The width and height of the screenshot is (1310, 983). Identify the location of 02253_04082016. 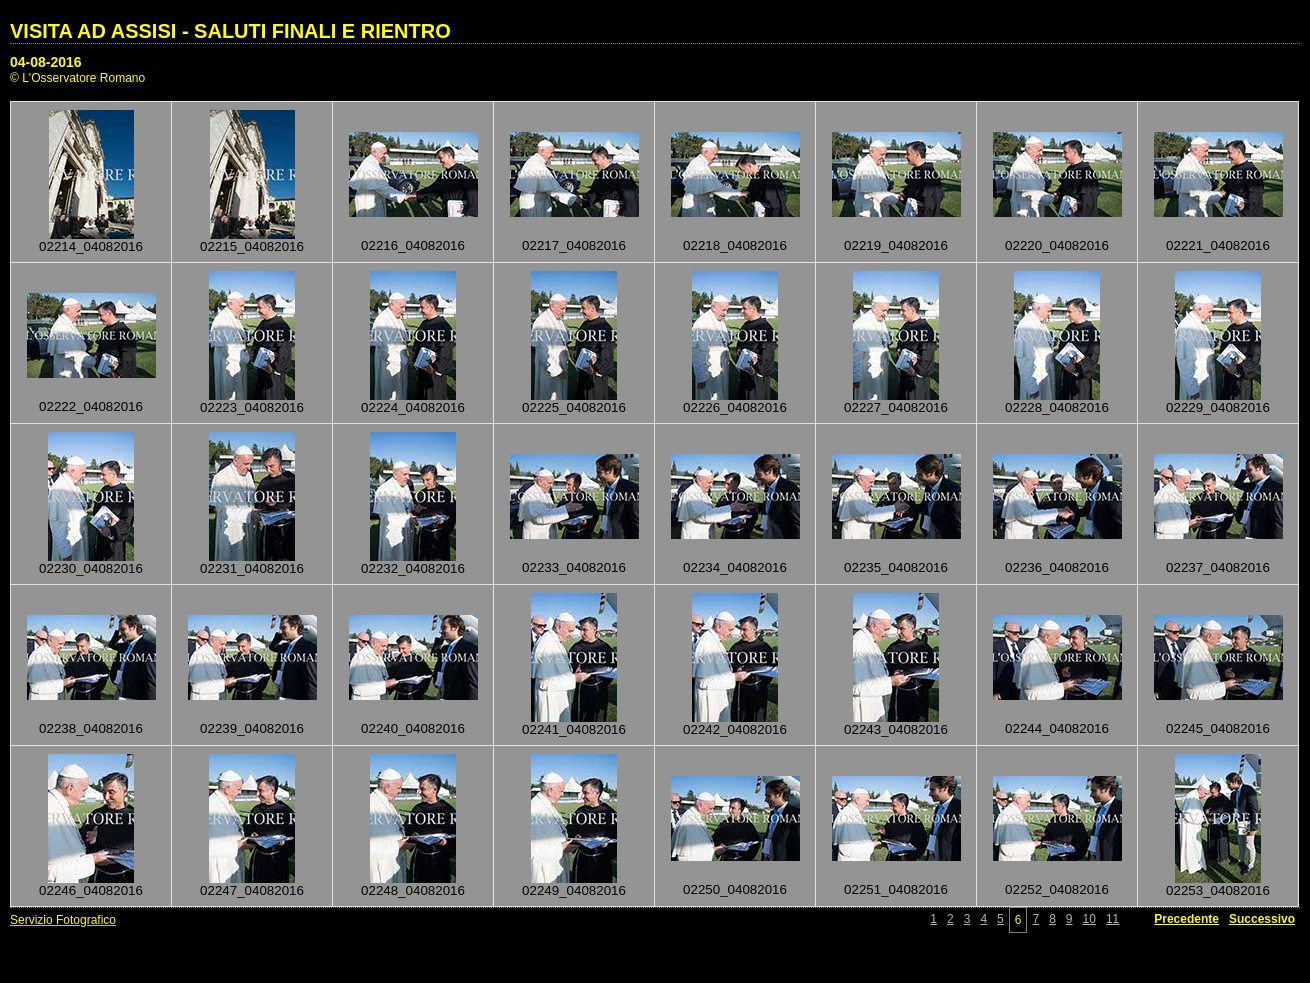
(1218, 890).